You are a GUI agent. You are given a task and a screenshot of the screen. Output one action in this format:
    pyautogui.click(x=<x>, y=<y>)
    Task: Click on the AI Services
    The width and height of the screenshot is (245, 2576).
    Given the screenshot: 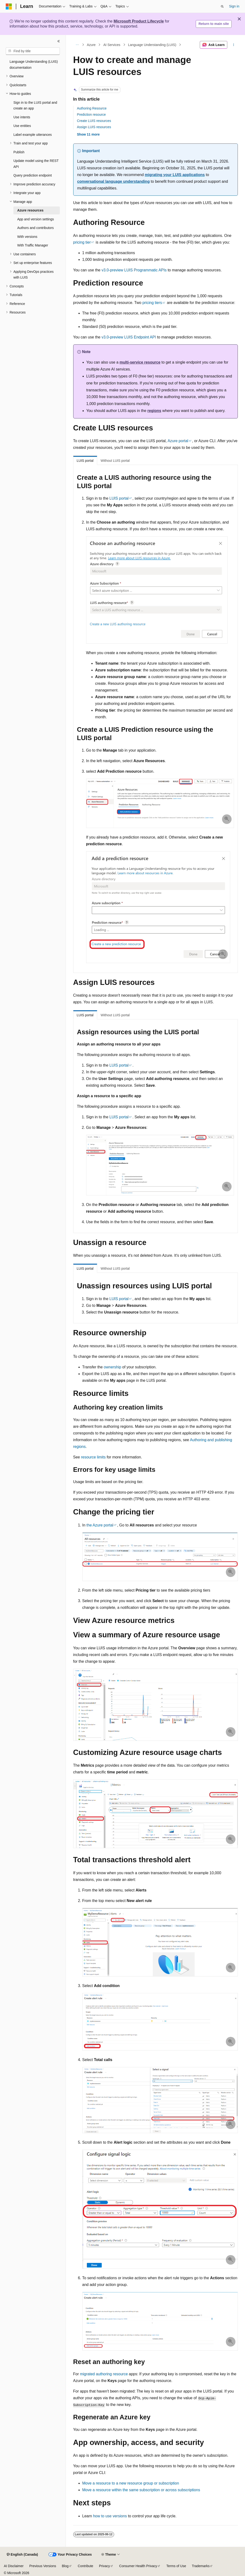 What is the action you would take?
    pyautogui.click(x=111, y=45)
    